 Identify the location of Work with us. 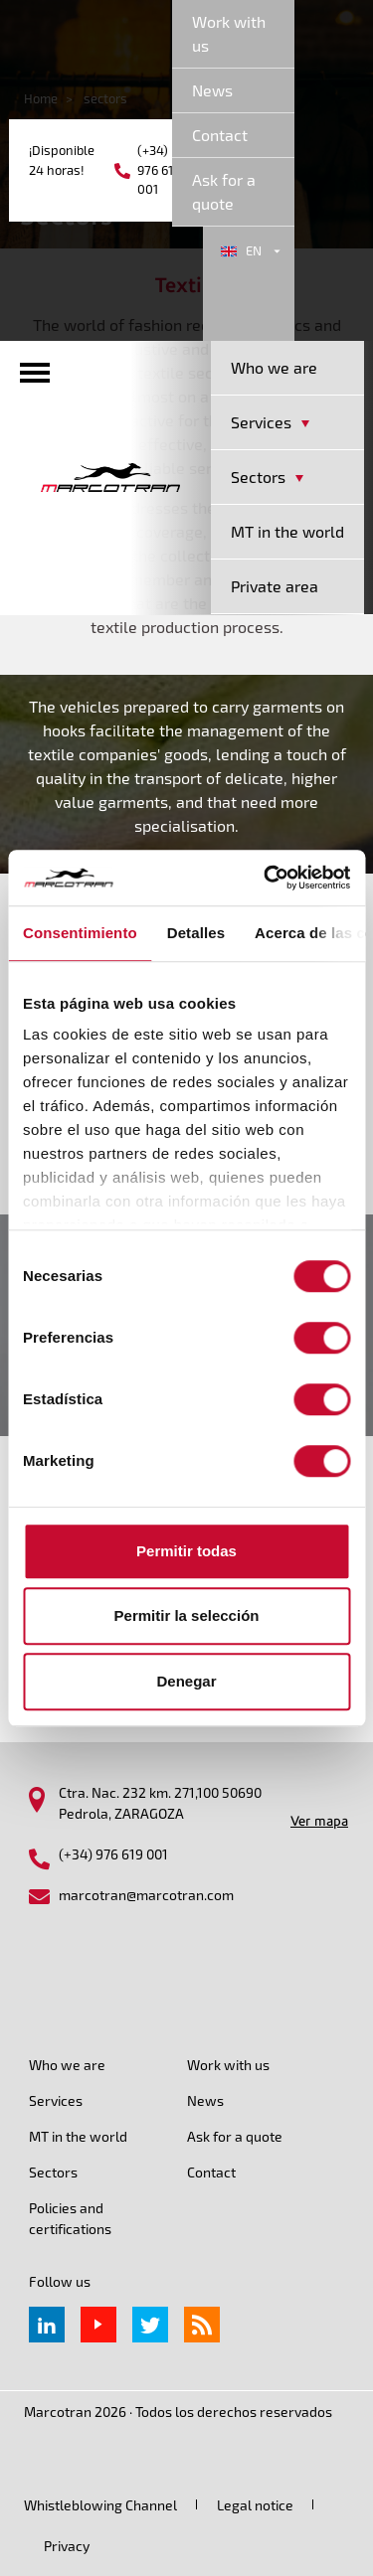
(229, 33).